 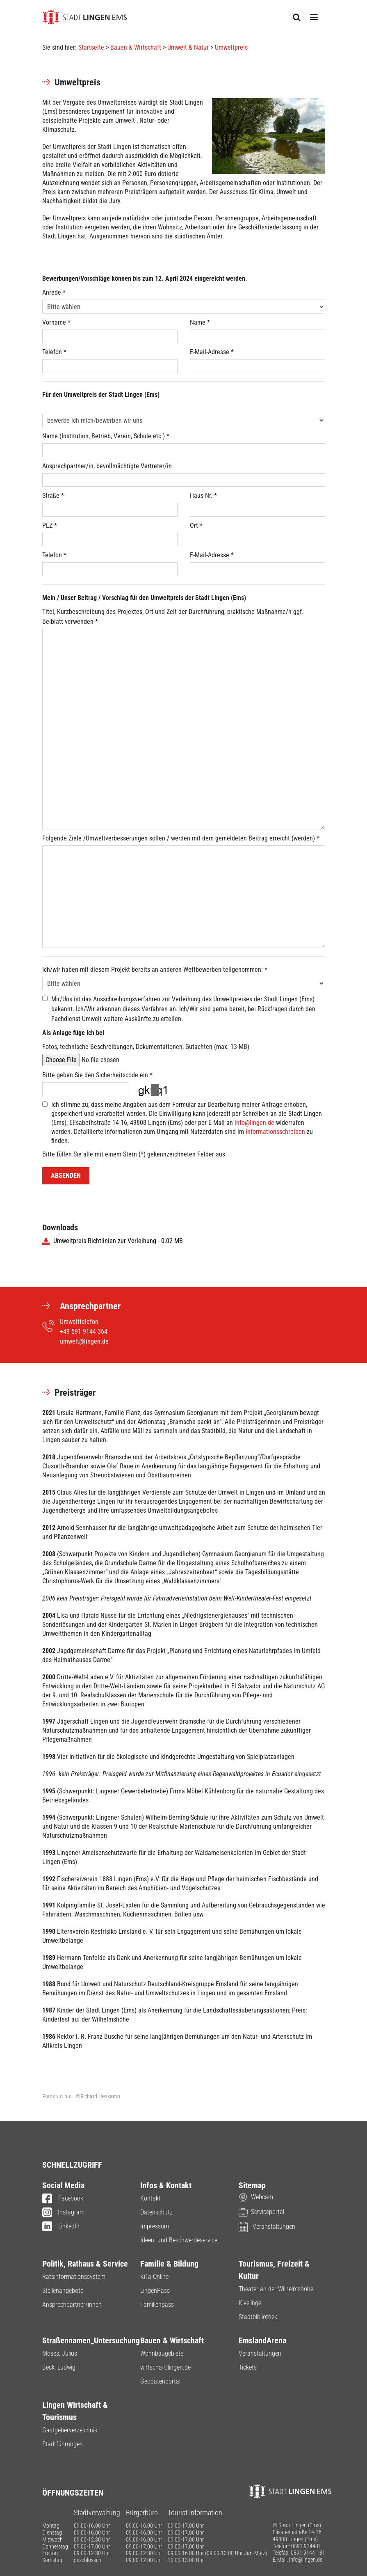 What do you see at coordinates (161, 2353) in the screenshot?
I see `Wohnbaugebiete` at bounding box center [161, 2353].